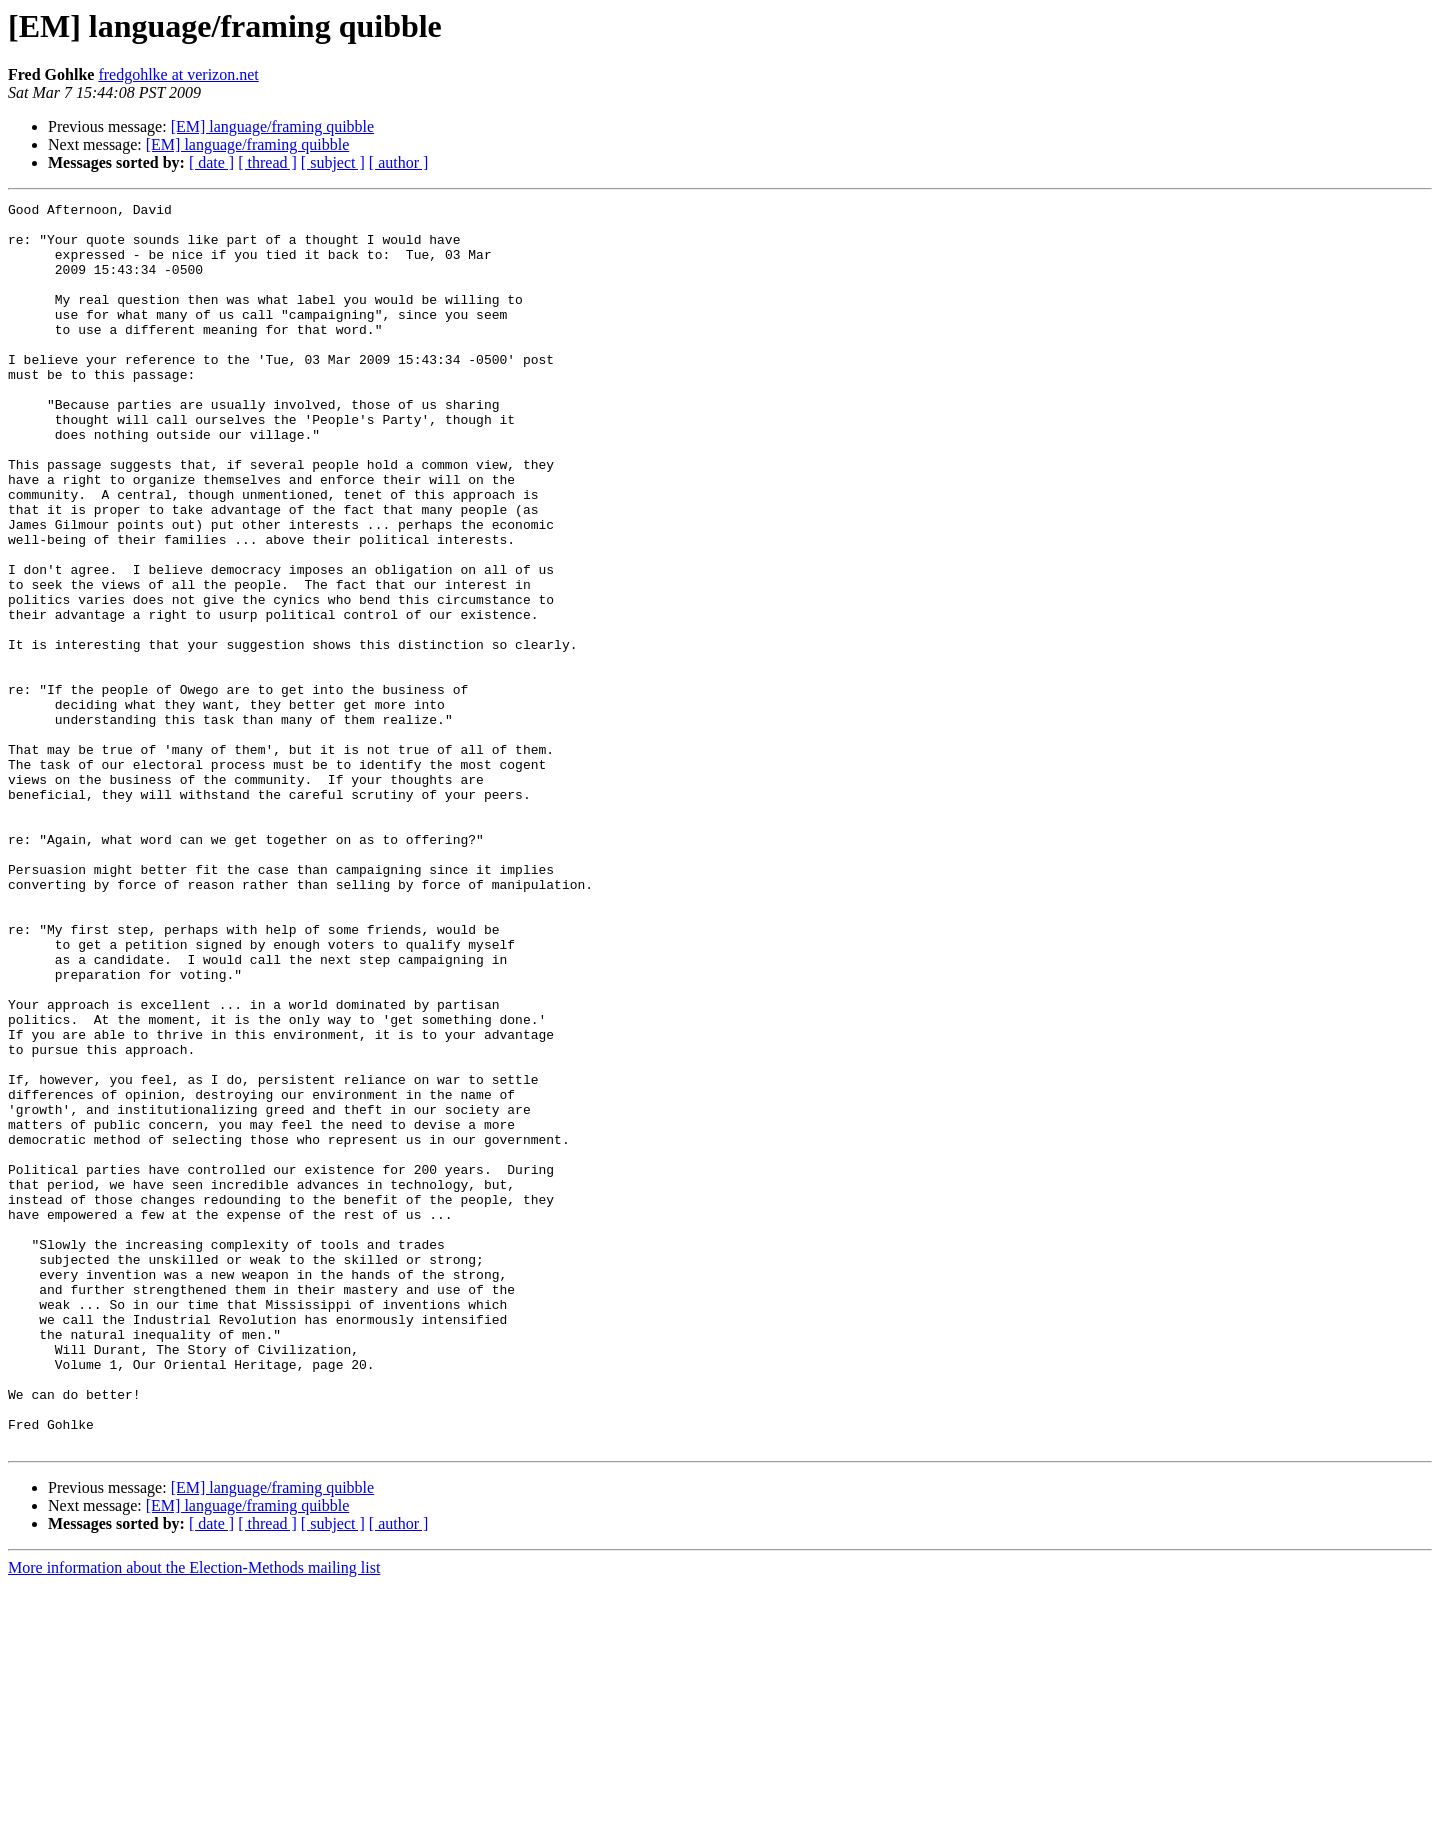  What do you see at coordinates (178, 74) in the screenshot?
I see `fredgohlke at verizon.net` at bounding box center [178, 74].